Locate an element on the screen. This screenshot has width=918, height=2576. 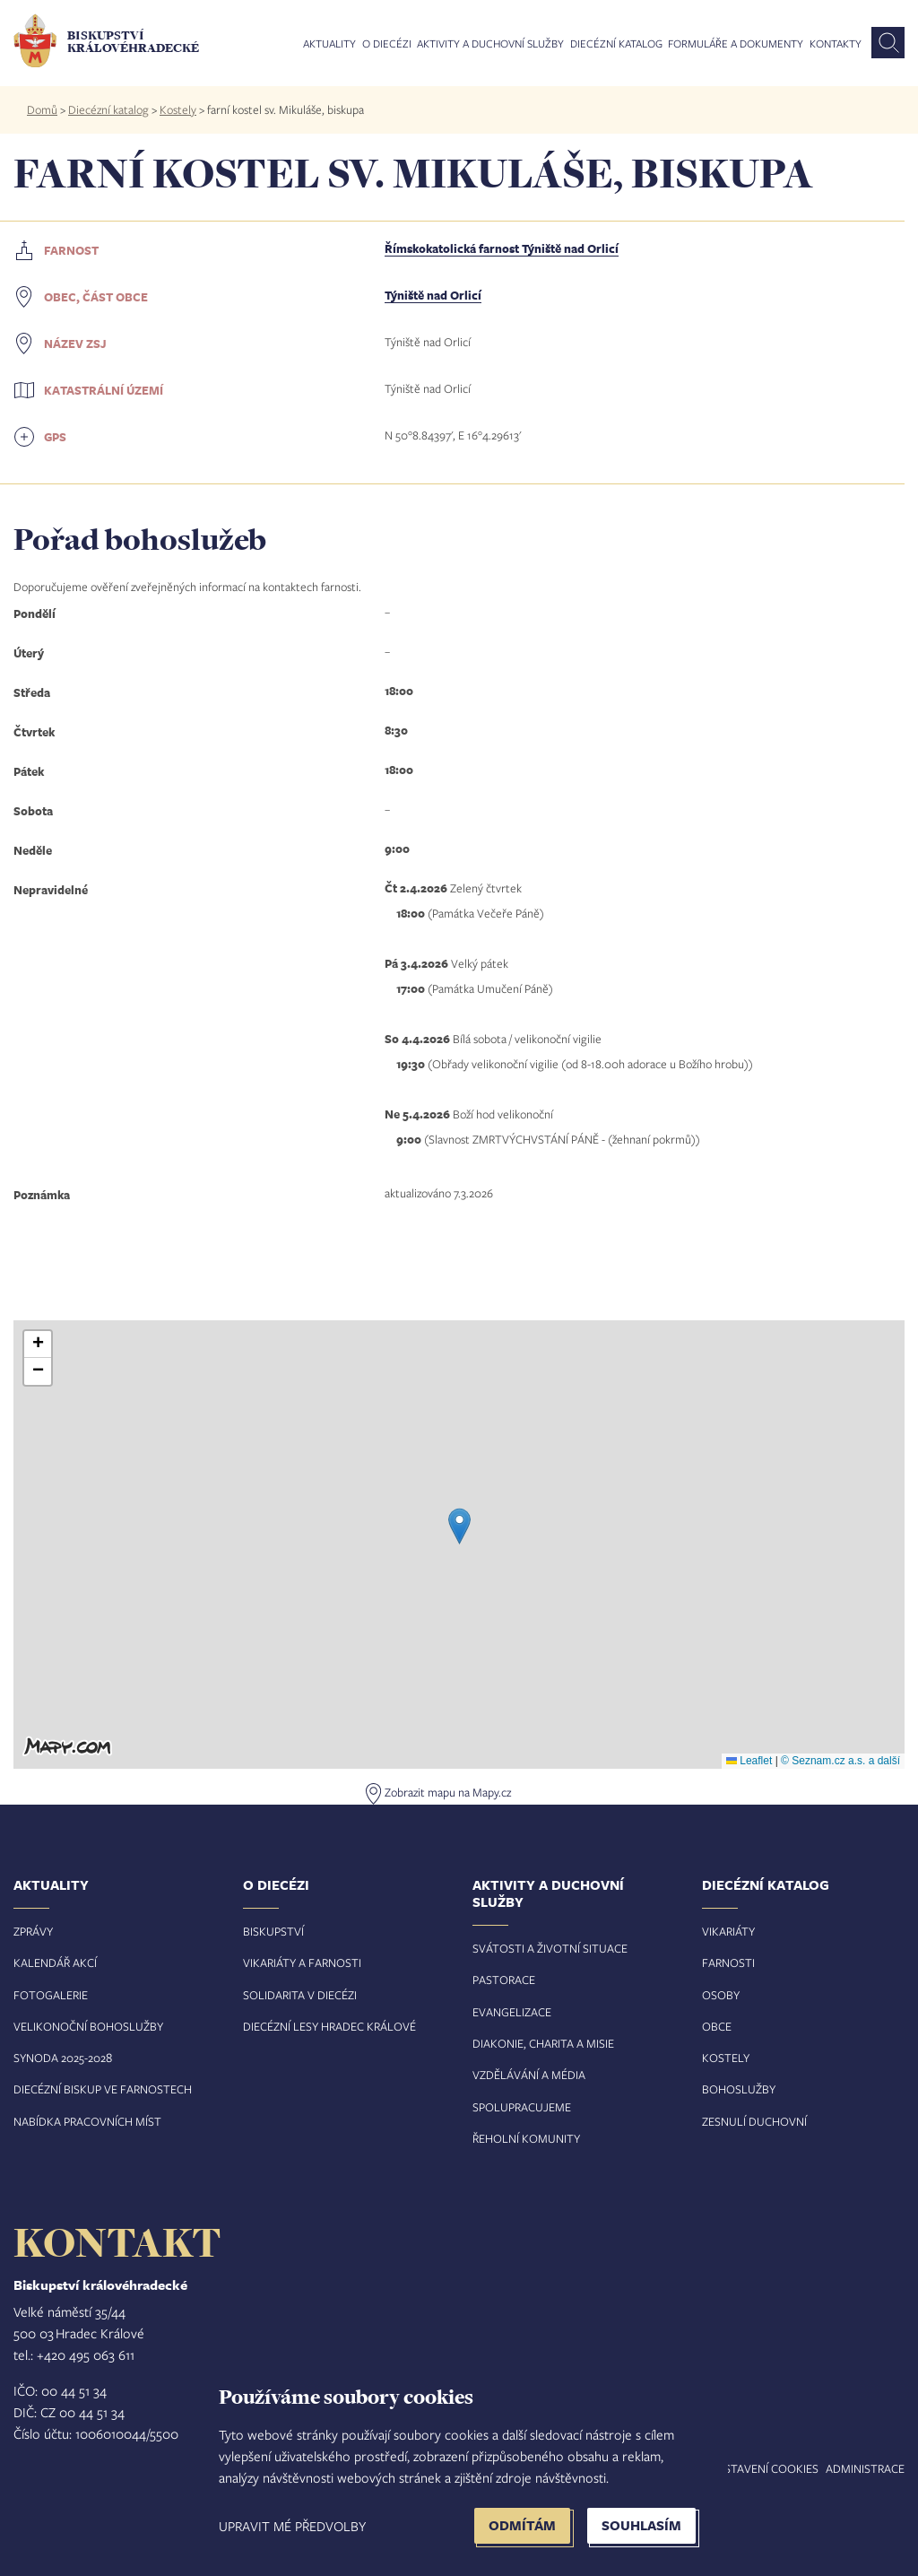
Biskupství is located at coordinates (273, 1931).